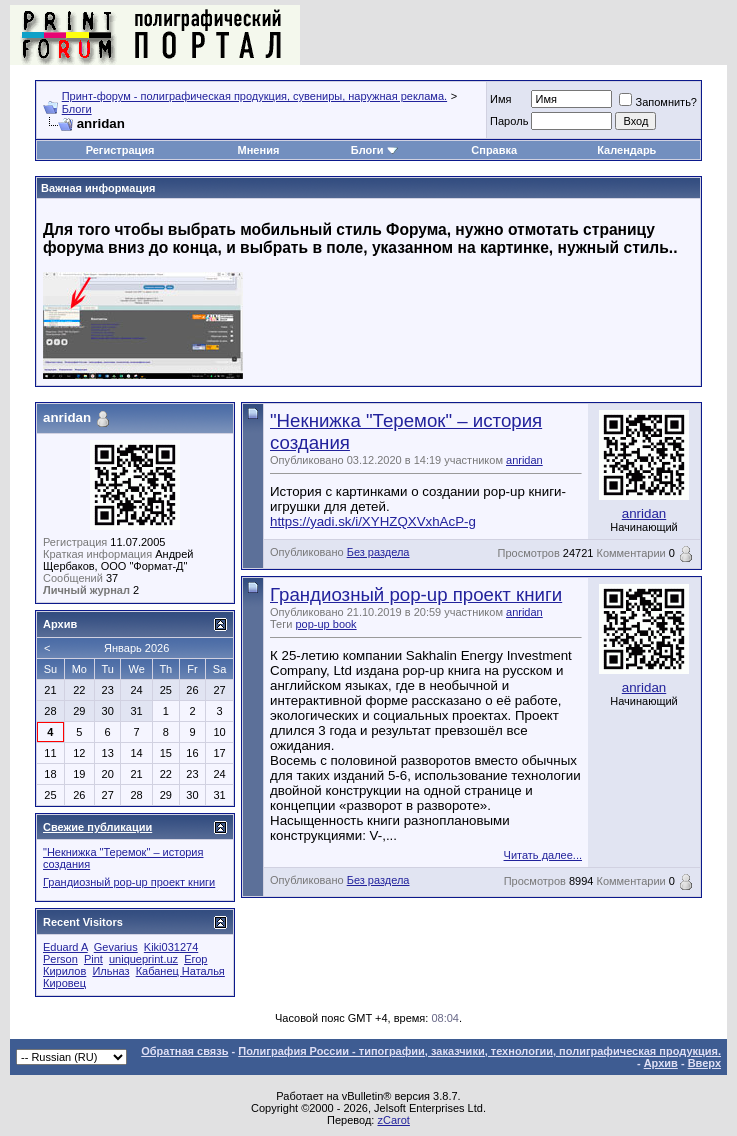  What do you see at coordinates (509, 121) in the screenshot?
I see `Пapoль` at bounding box center [509, 121].